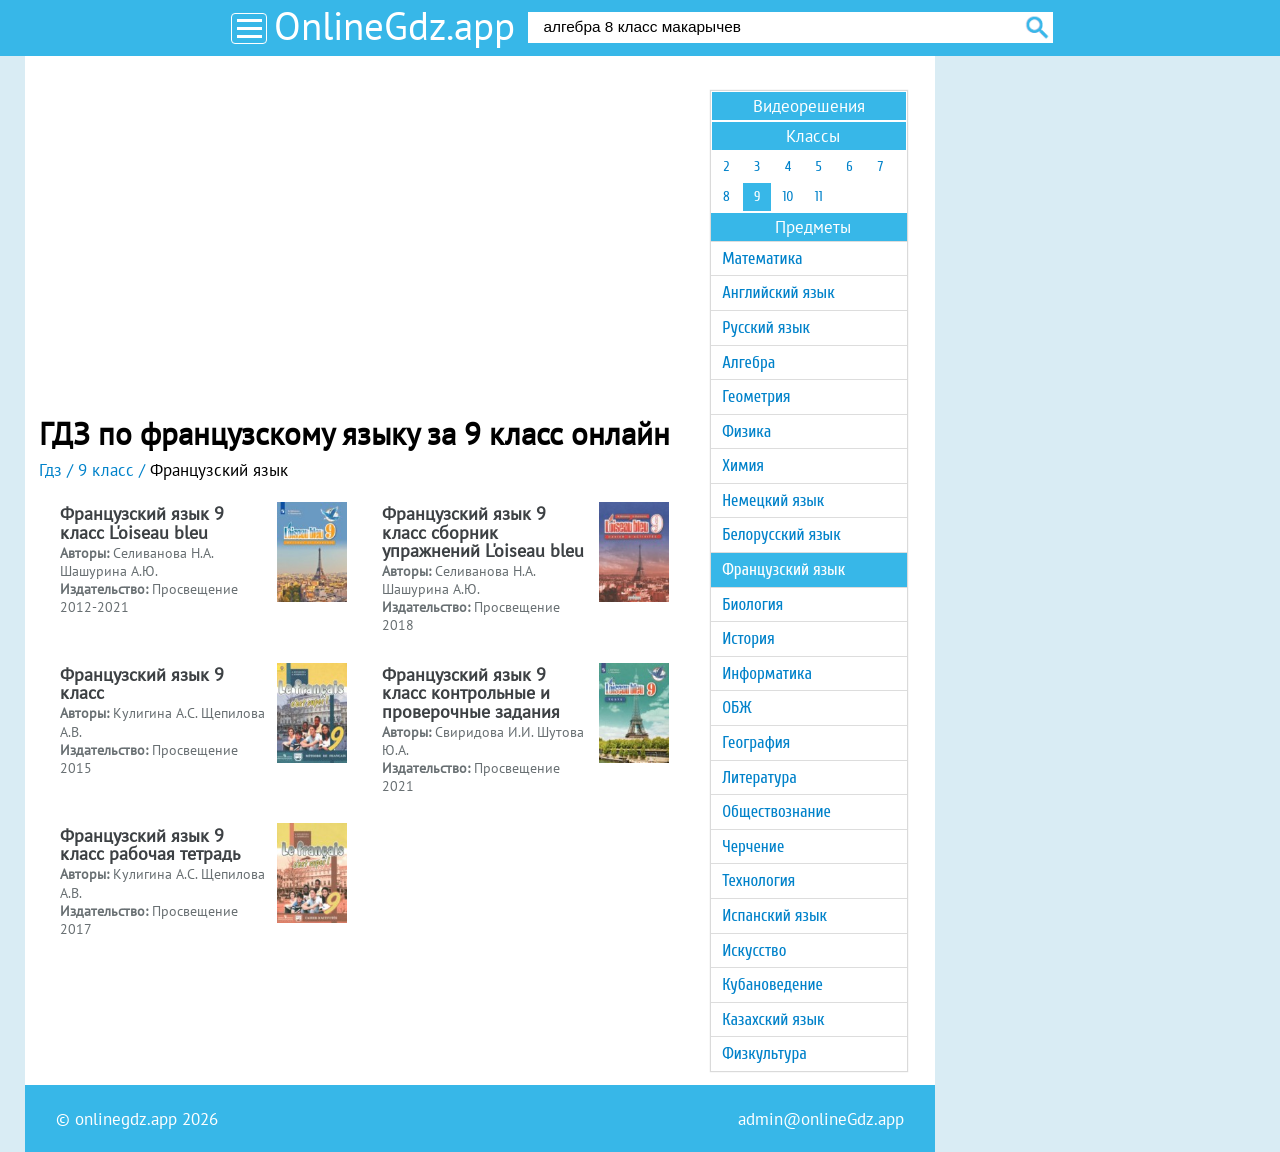  What do you see at coordinates (819, 196) in the screenshot?
I see `11` at bounding box center [819, 196].